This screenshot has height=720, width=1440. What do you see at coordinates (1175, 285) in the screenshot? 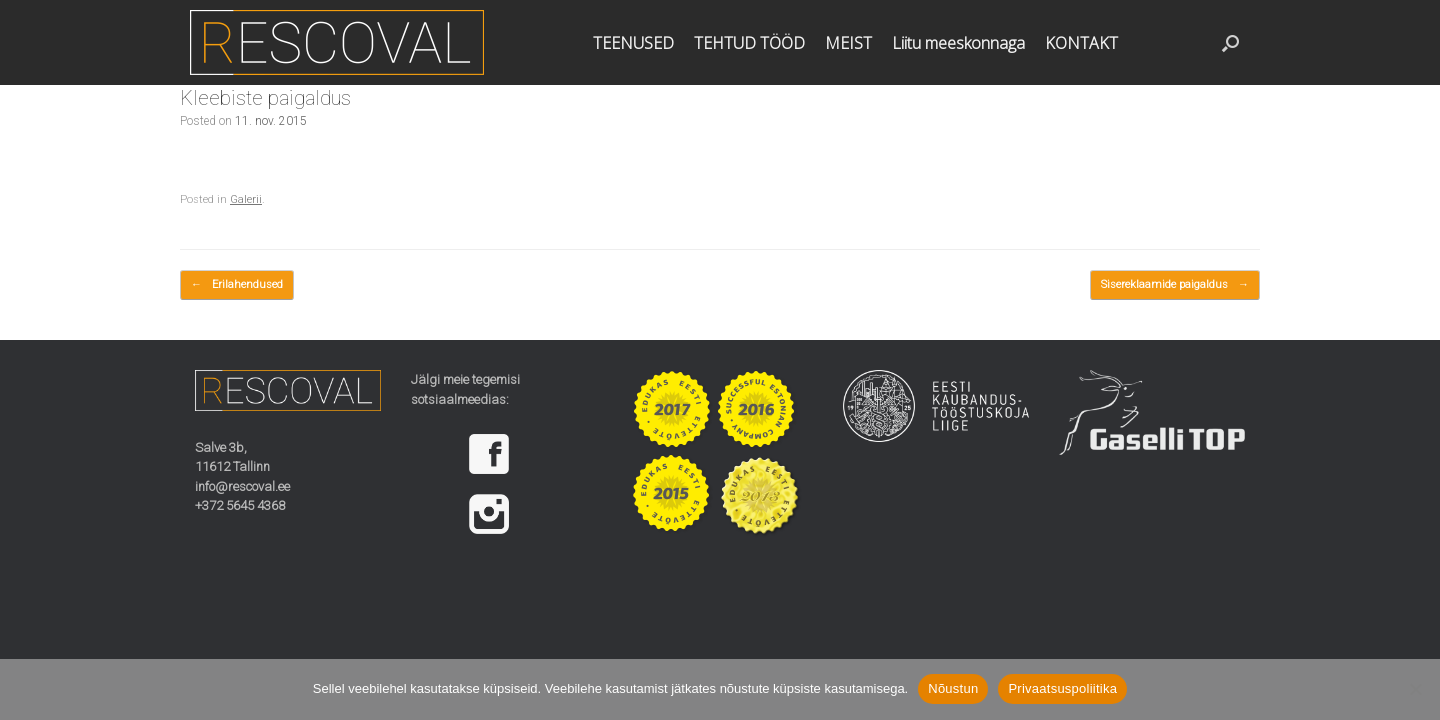
I see `Sisereklaamide paigaldus` at bounding box center [1175, 285].